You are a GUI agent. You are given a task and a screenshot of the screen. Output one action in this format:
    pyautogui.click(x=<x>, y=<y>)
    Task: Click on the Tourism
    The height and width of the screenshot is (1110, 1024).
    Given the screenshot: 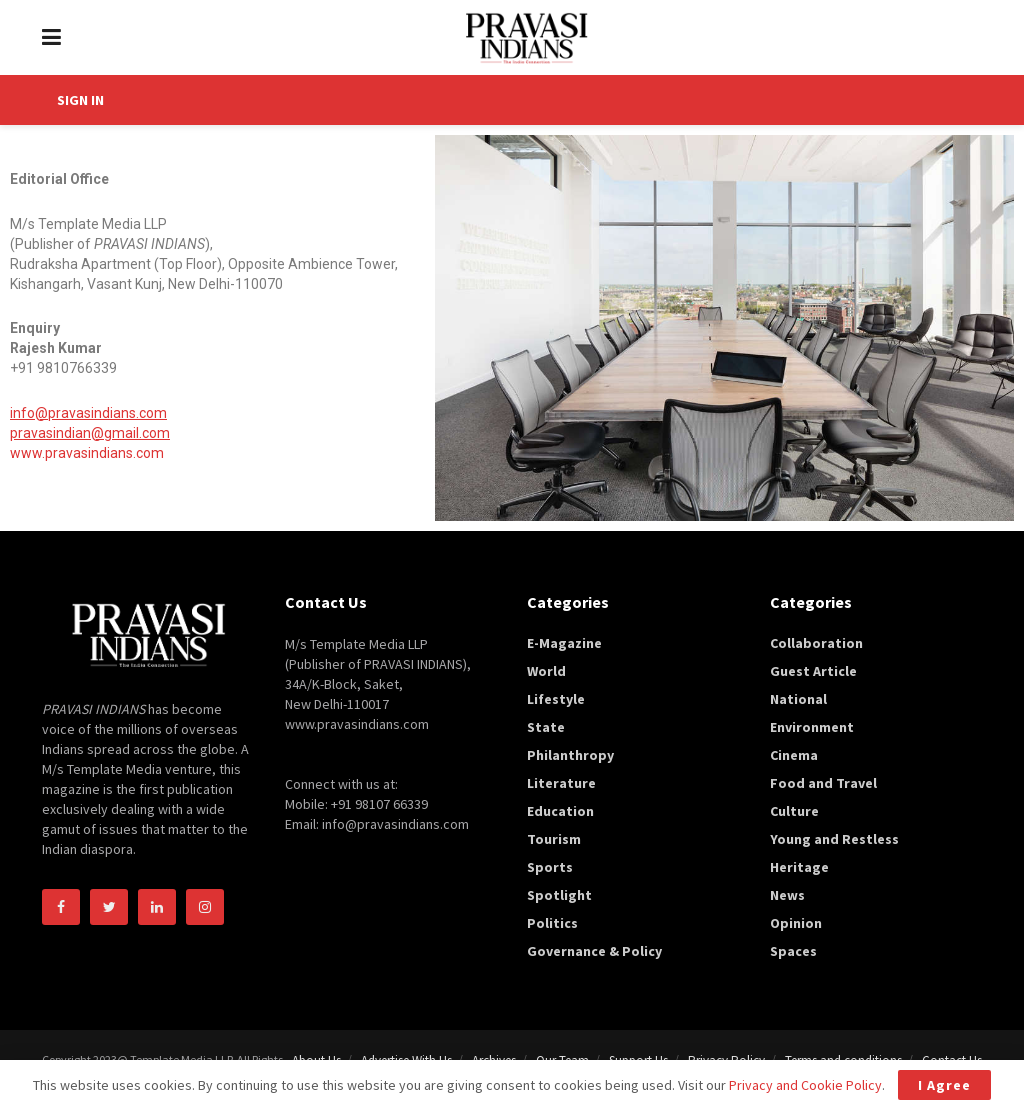 What is the action you would take?
    pyautogui.click(x=554, y=839)
    